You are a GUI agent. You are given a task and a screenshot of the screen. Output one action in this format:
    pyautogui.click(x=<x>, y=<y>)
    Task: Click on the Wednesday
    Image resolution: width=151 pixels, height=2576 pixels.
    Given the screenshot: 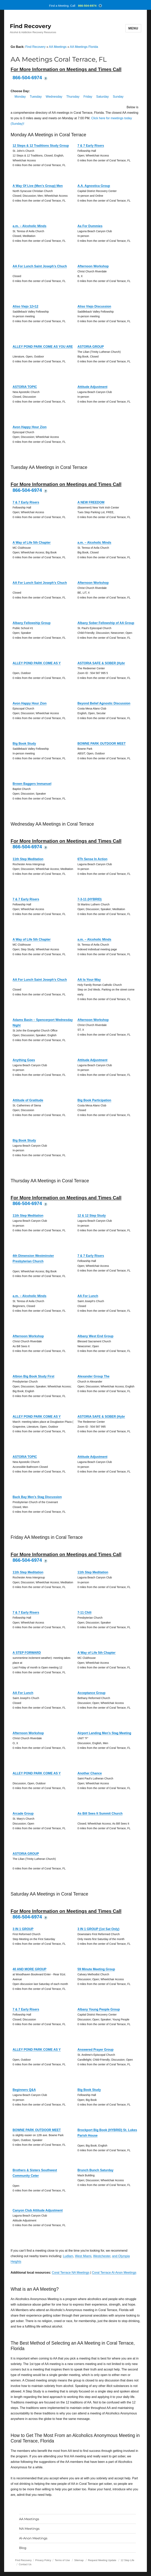 What is the action you would take?
    pyautogui.click(x=54, y=96)
    